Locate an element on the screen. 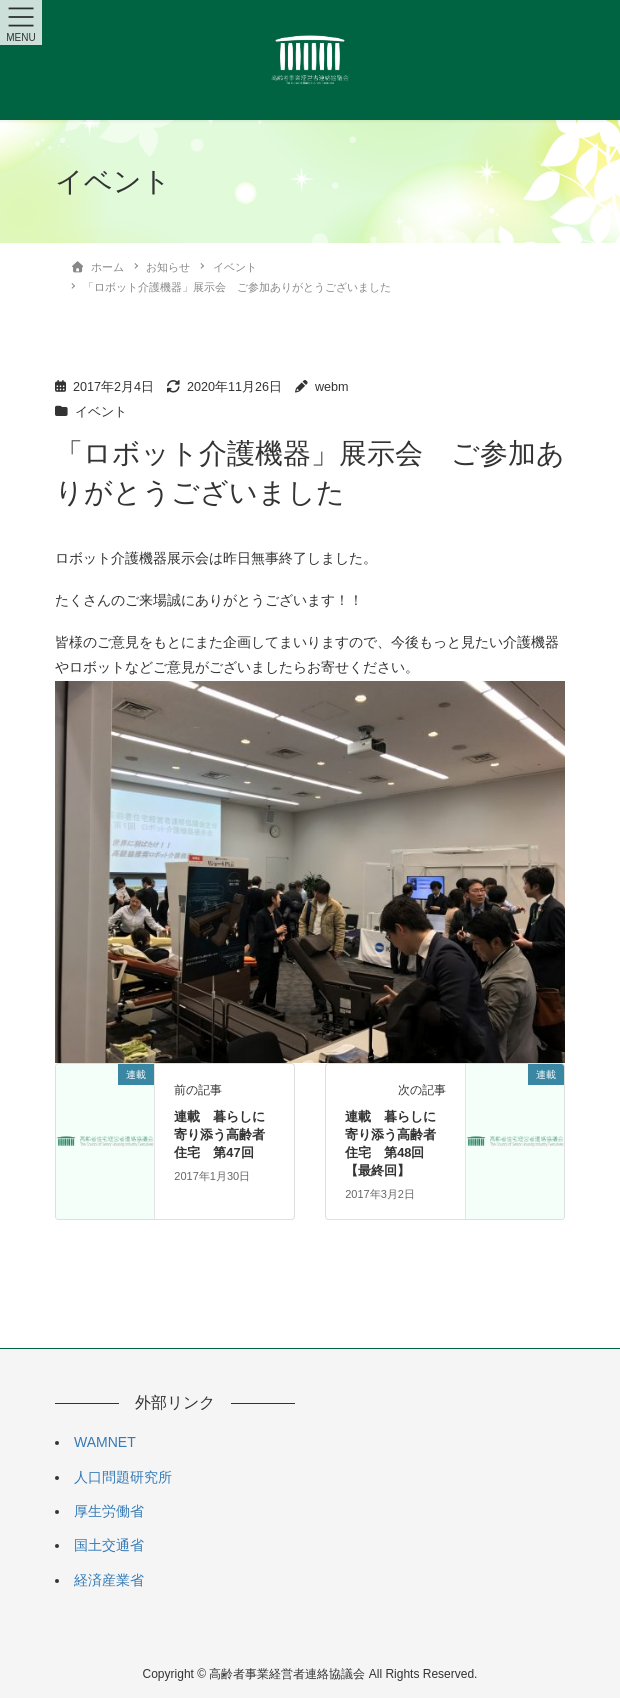 The height and width of the screenshot is (1698, 620). イベント is located at coordinates (101, 412).